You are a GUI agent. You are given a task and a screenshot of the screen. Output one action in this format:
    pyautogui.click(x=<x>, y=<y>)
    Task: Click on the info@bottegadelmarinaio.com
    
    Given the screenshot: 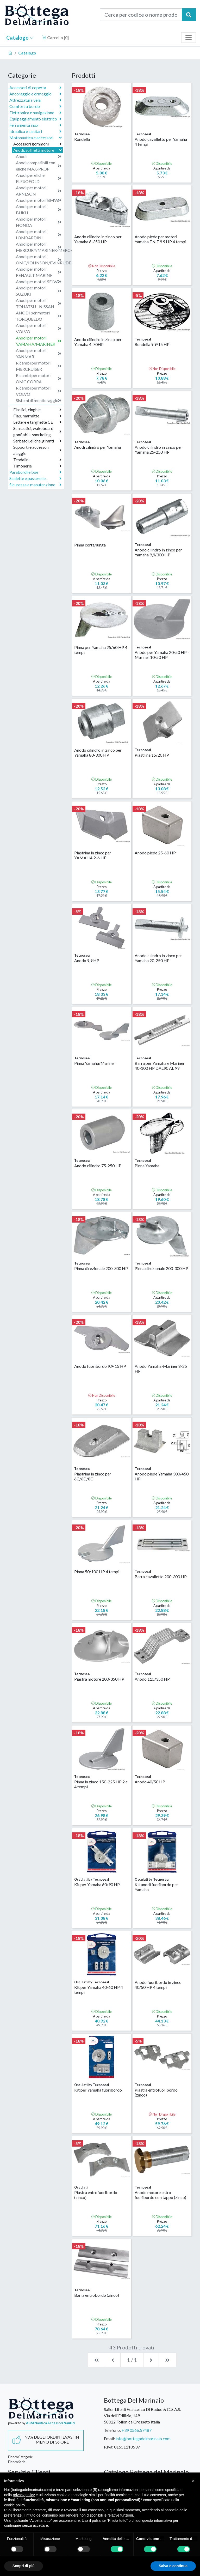 What is the action you would take?
    pyautogui.click(x=143, y=2438)
    